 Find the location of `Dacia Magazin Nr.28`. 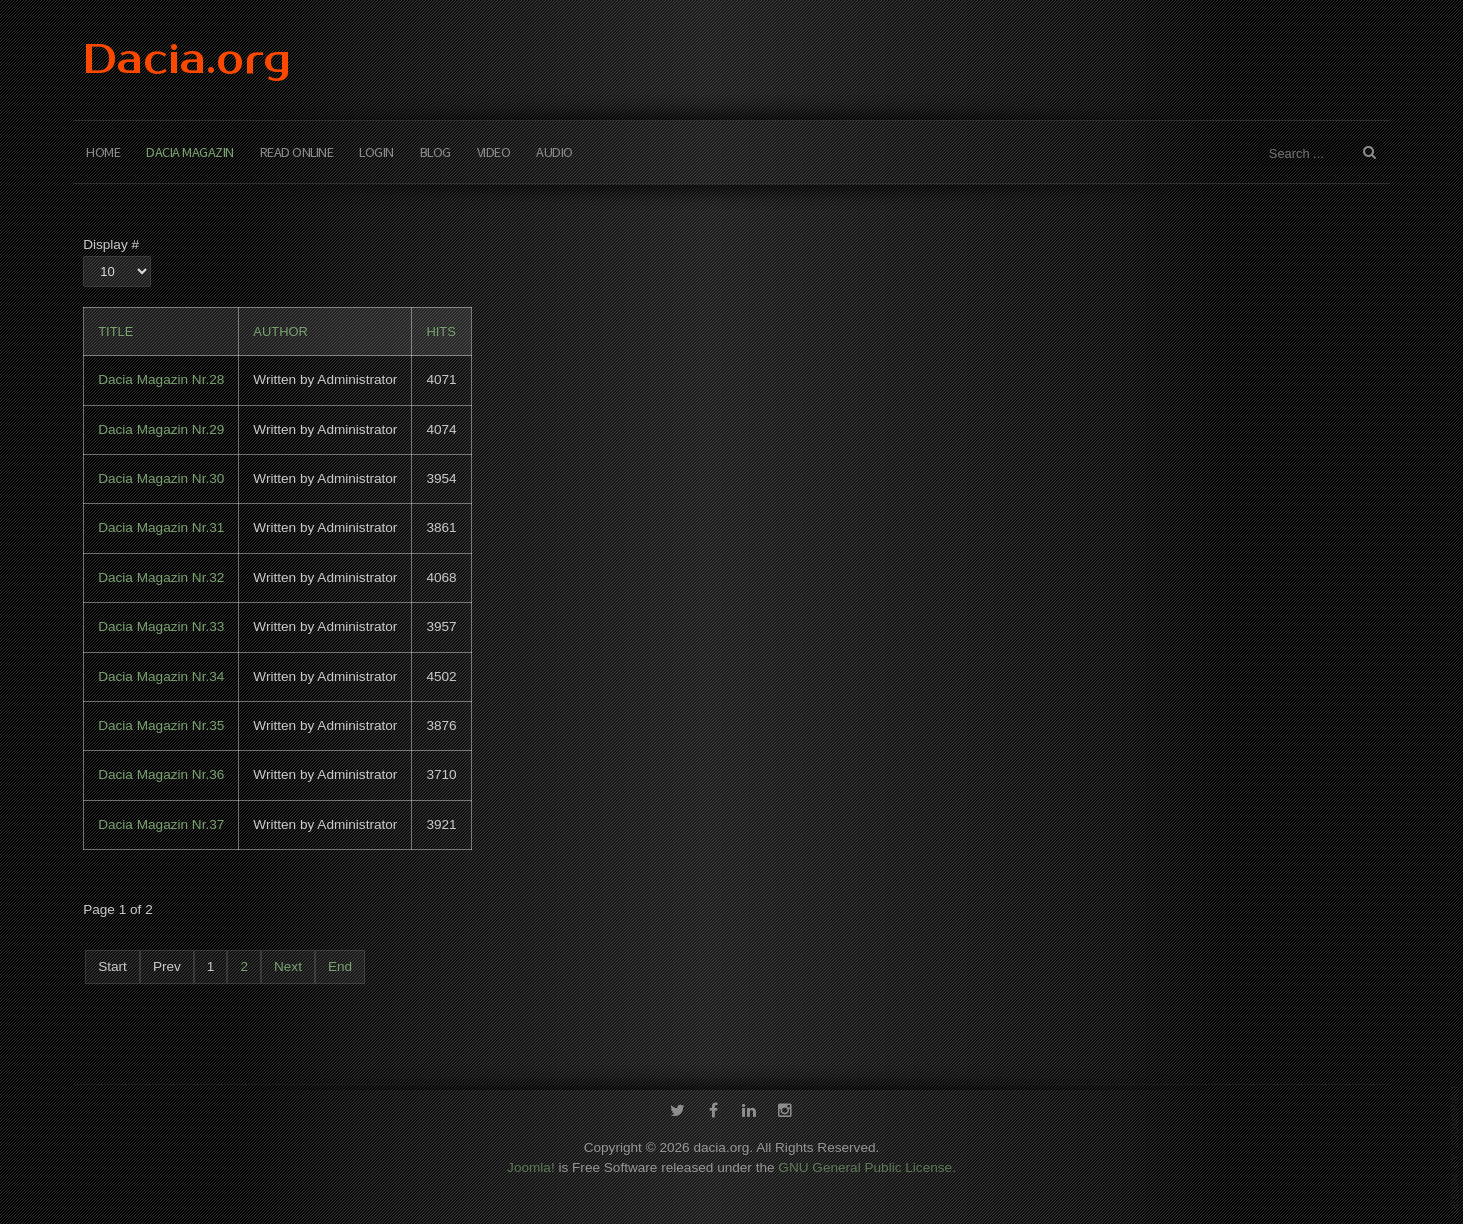

Dacia Magazin Nr.28 is located at coordinates (161, 379).